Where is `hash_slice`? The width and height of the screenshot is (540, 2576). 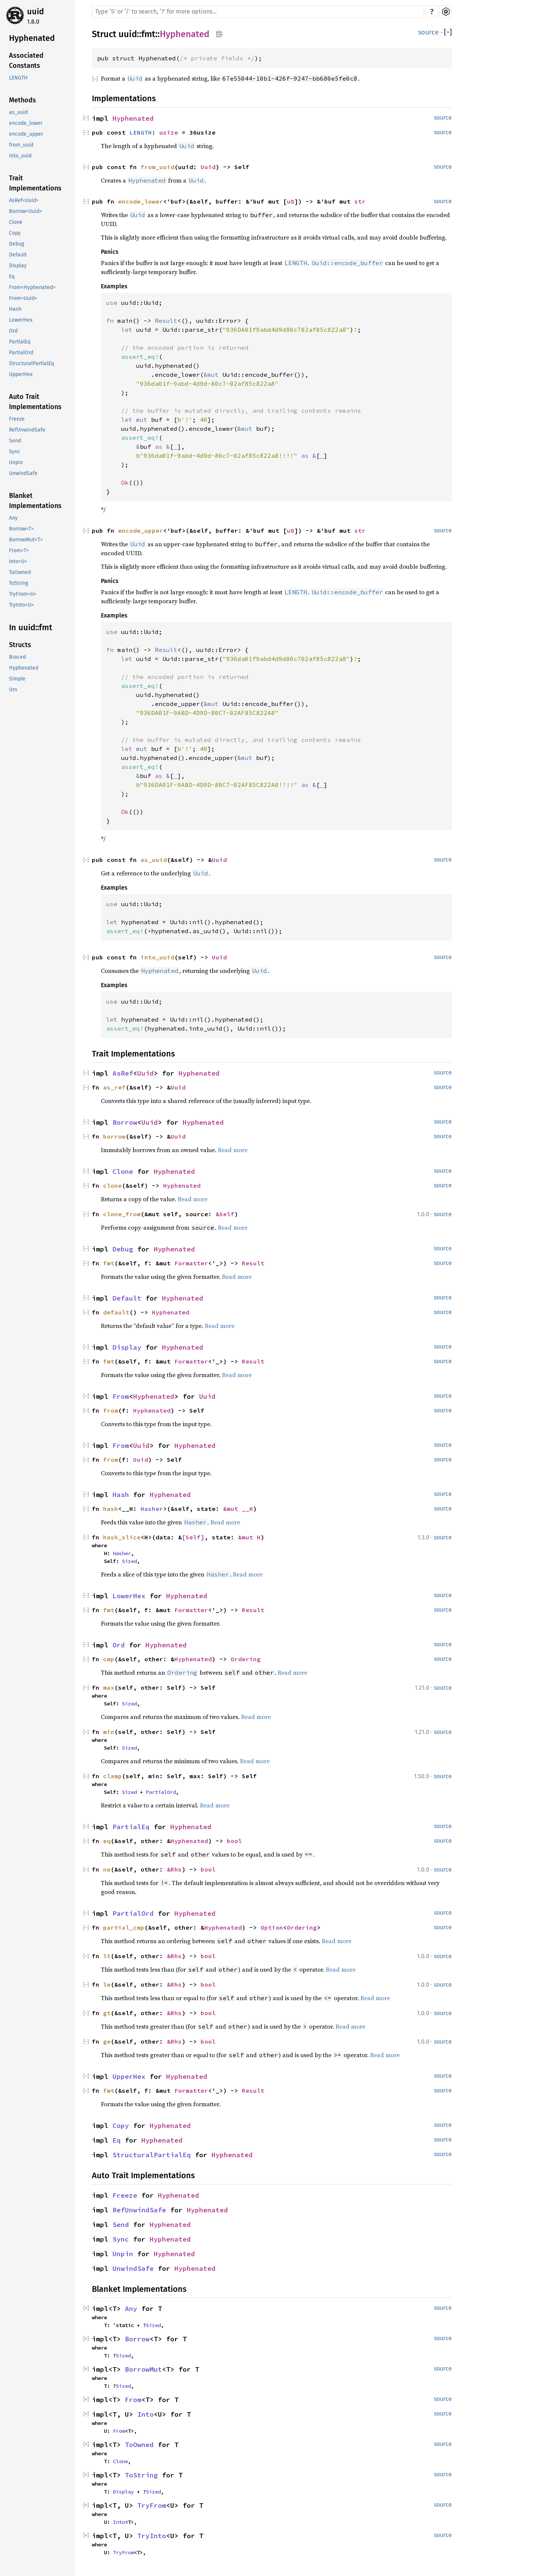
hash_slice is located at coordinates (122, 1537).